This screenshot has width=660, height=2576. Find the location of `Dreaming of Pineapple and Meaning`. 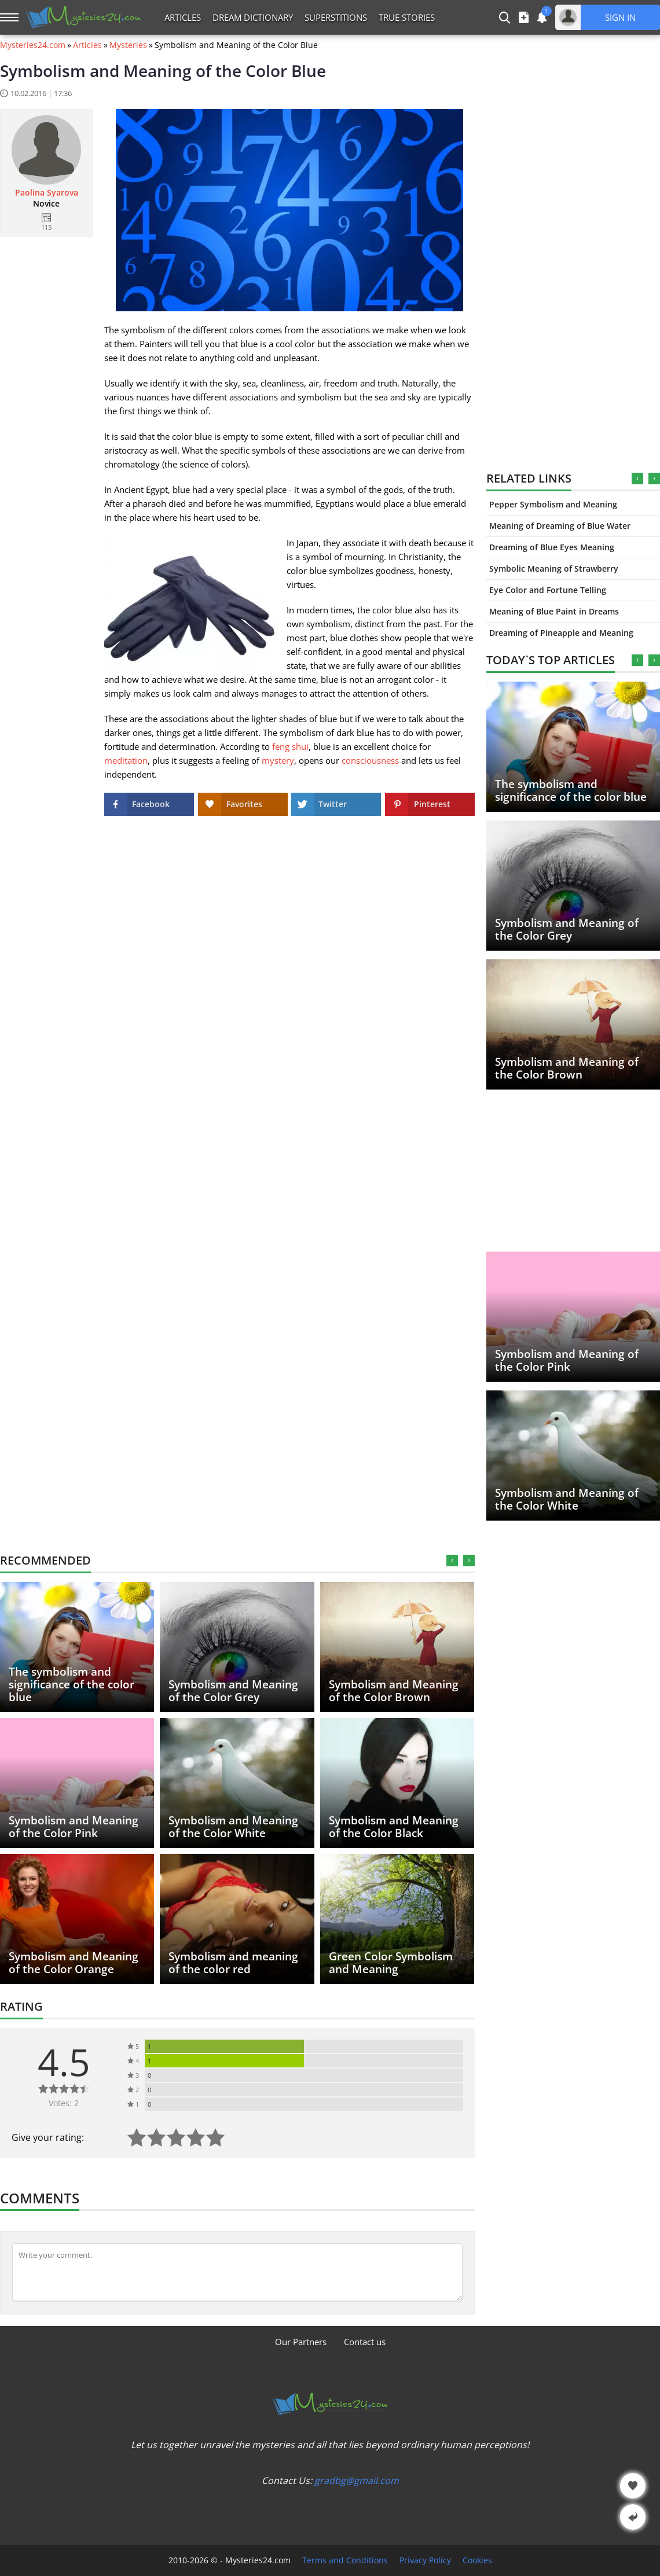

Dreaming of Pineapple and Meaning is located at coordinates (561, 632).